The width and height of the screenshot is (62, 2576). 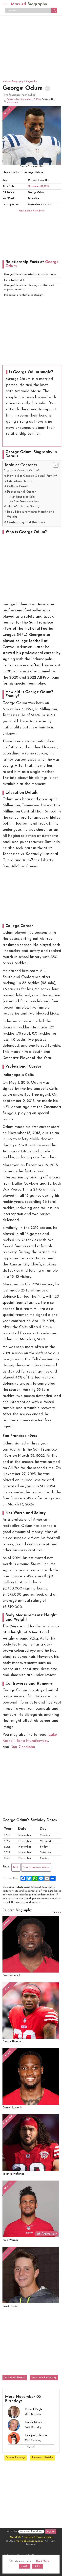 I want to click on Sakesh Rai, so click(x=12, y=102).